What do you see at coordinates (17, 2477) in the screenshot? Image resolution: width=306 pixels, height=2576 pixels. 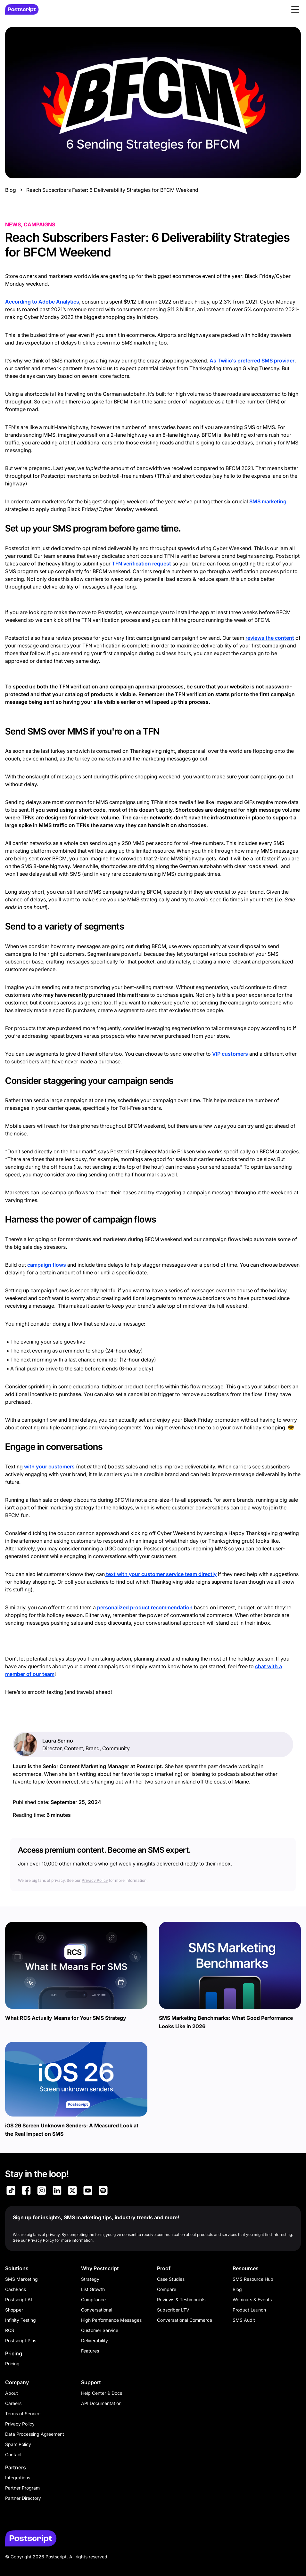 I see `Integrations` at bounding box center [17, 2477].